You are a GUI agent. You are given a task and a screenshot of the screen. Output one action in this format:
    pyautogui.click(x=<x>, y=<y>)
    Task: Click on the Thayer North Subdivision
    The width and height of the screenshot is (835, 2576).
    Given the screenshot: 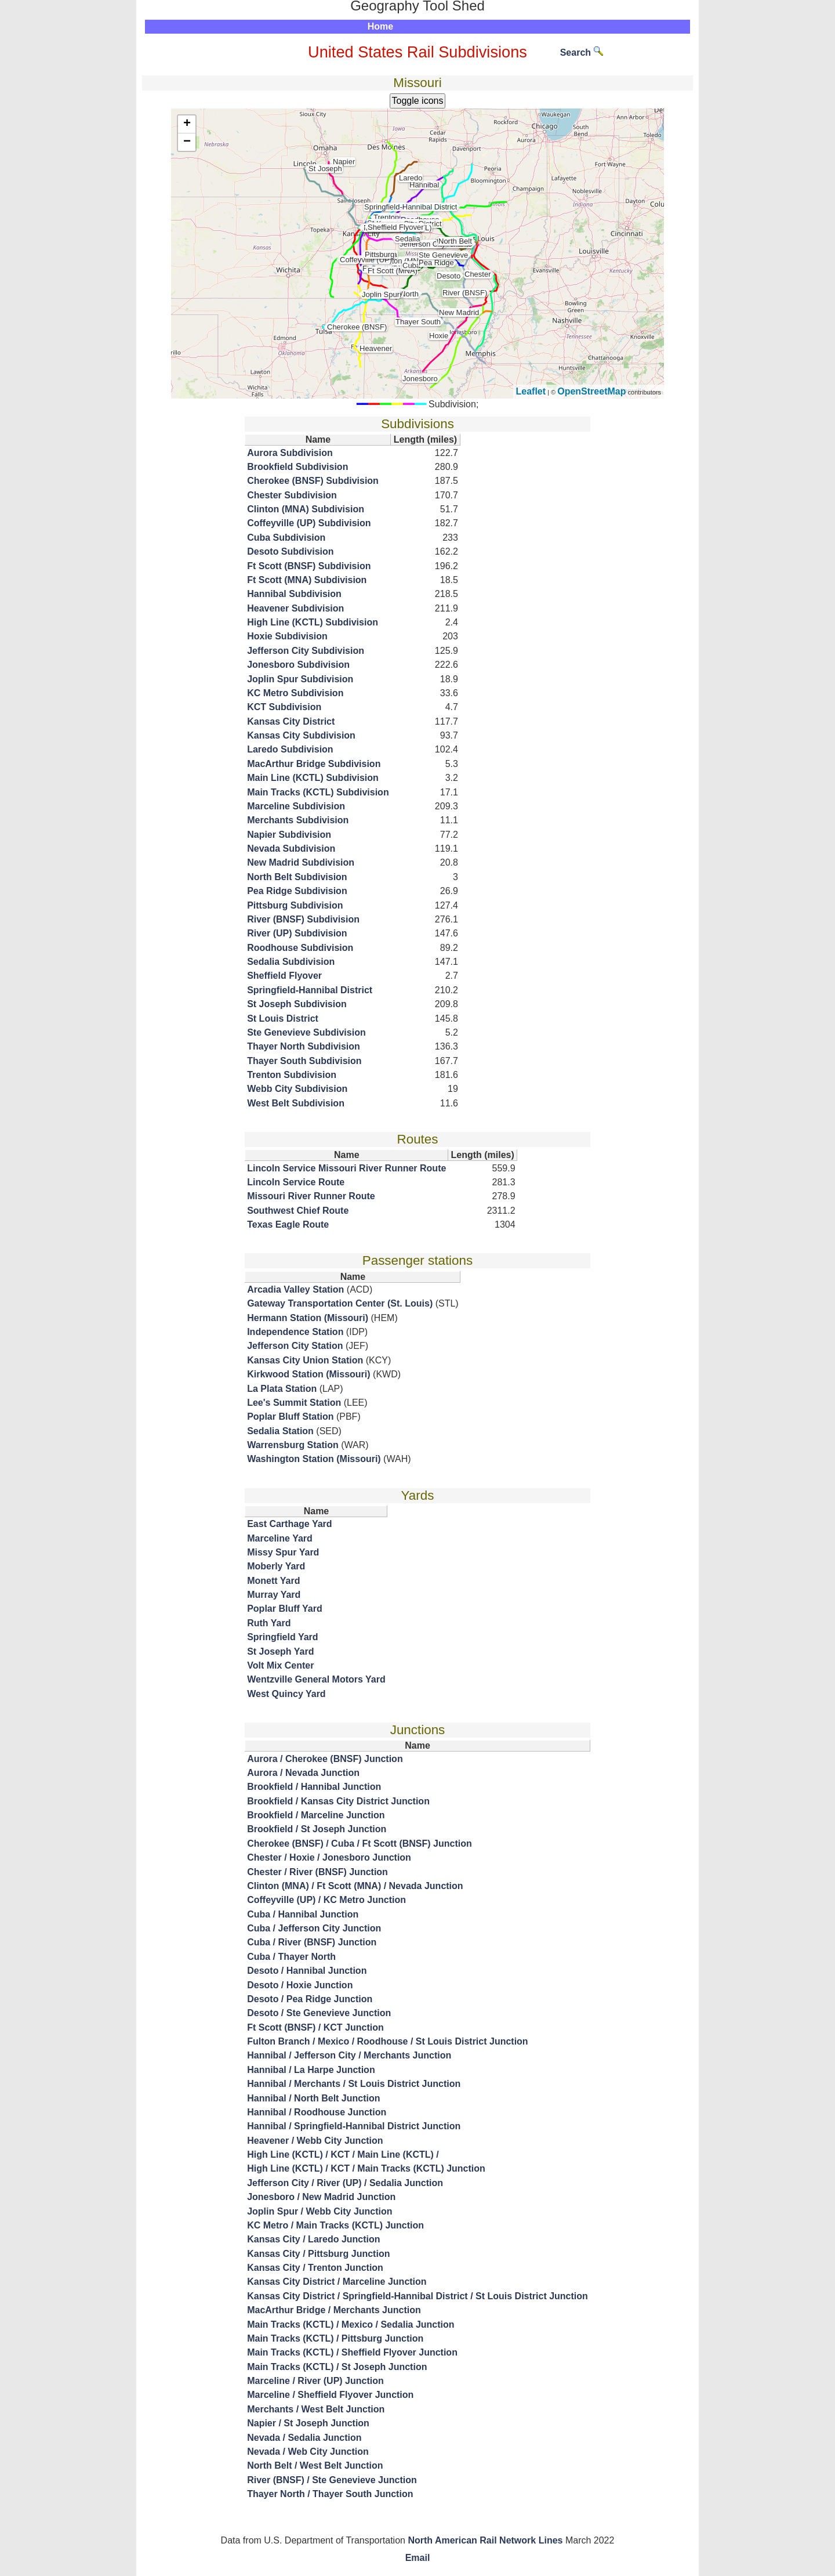 What is the action you would take?
    pyautogui.click(x=303, y=1046)
    